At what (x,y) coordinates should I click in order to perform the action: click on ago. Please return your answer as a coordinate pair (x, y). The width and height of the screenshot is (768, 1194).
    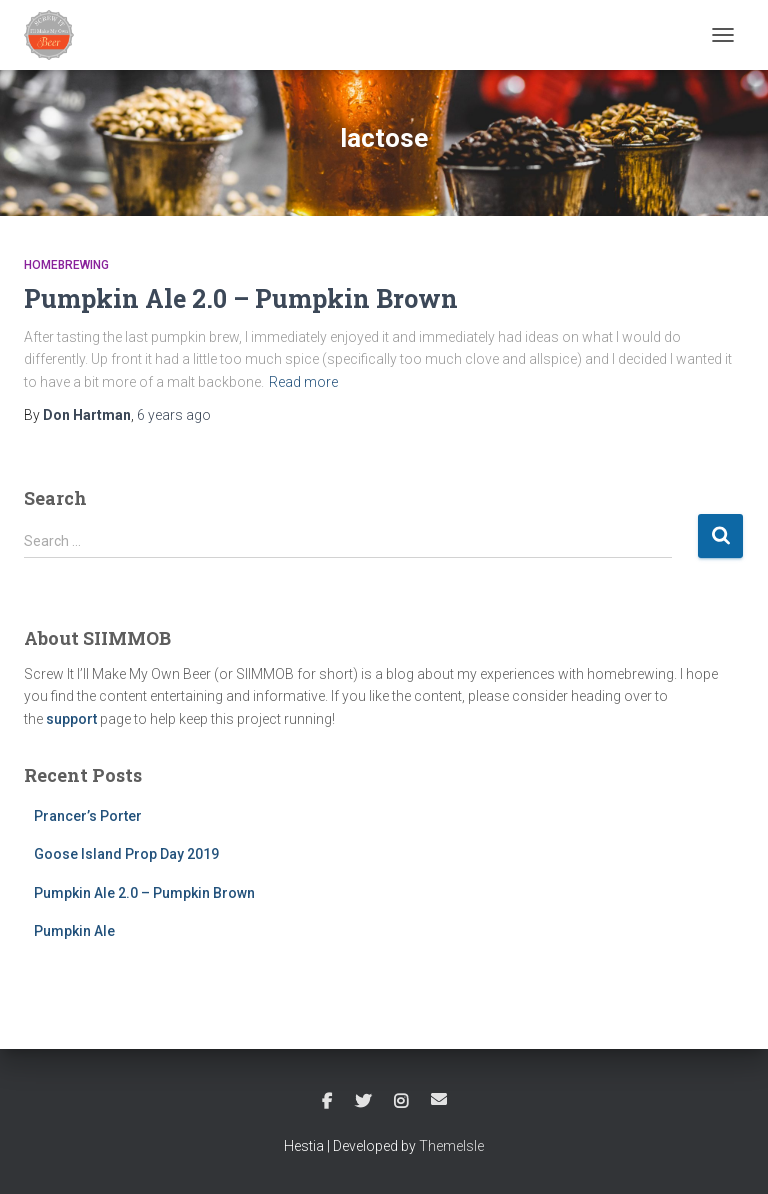
    Looking at the image, I should click on (174, 415).